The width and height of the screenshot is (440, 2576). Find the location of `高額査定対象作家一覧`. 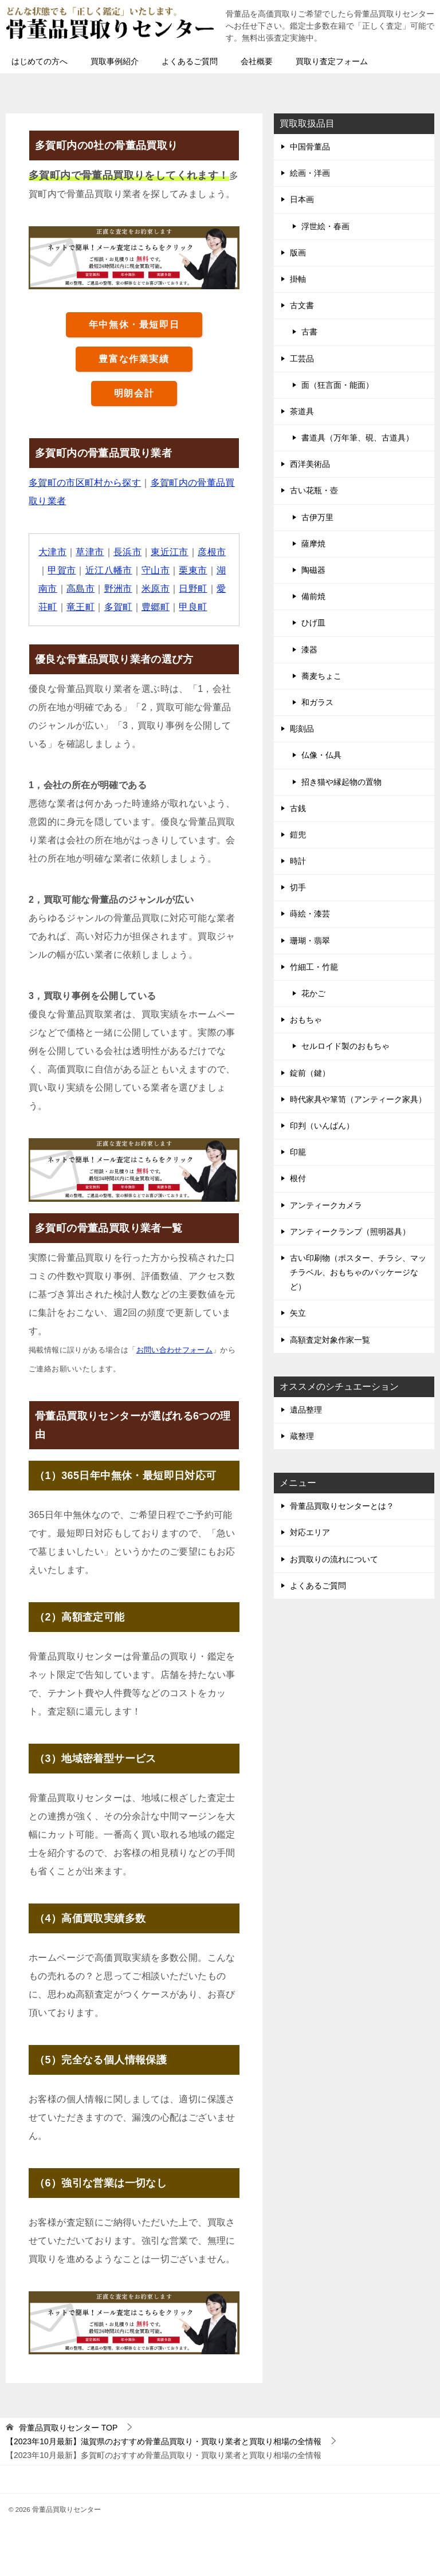

高額査定対象作家一覧 is located at coordinates (330, 1339).